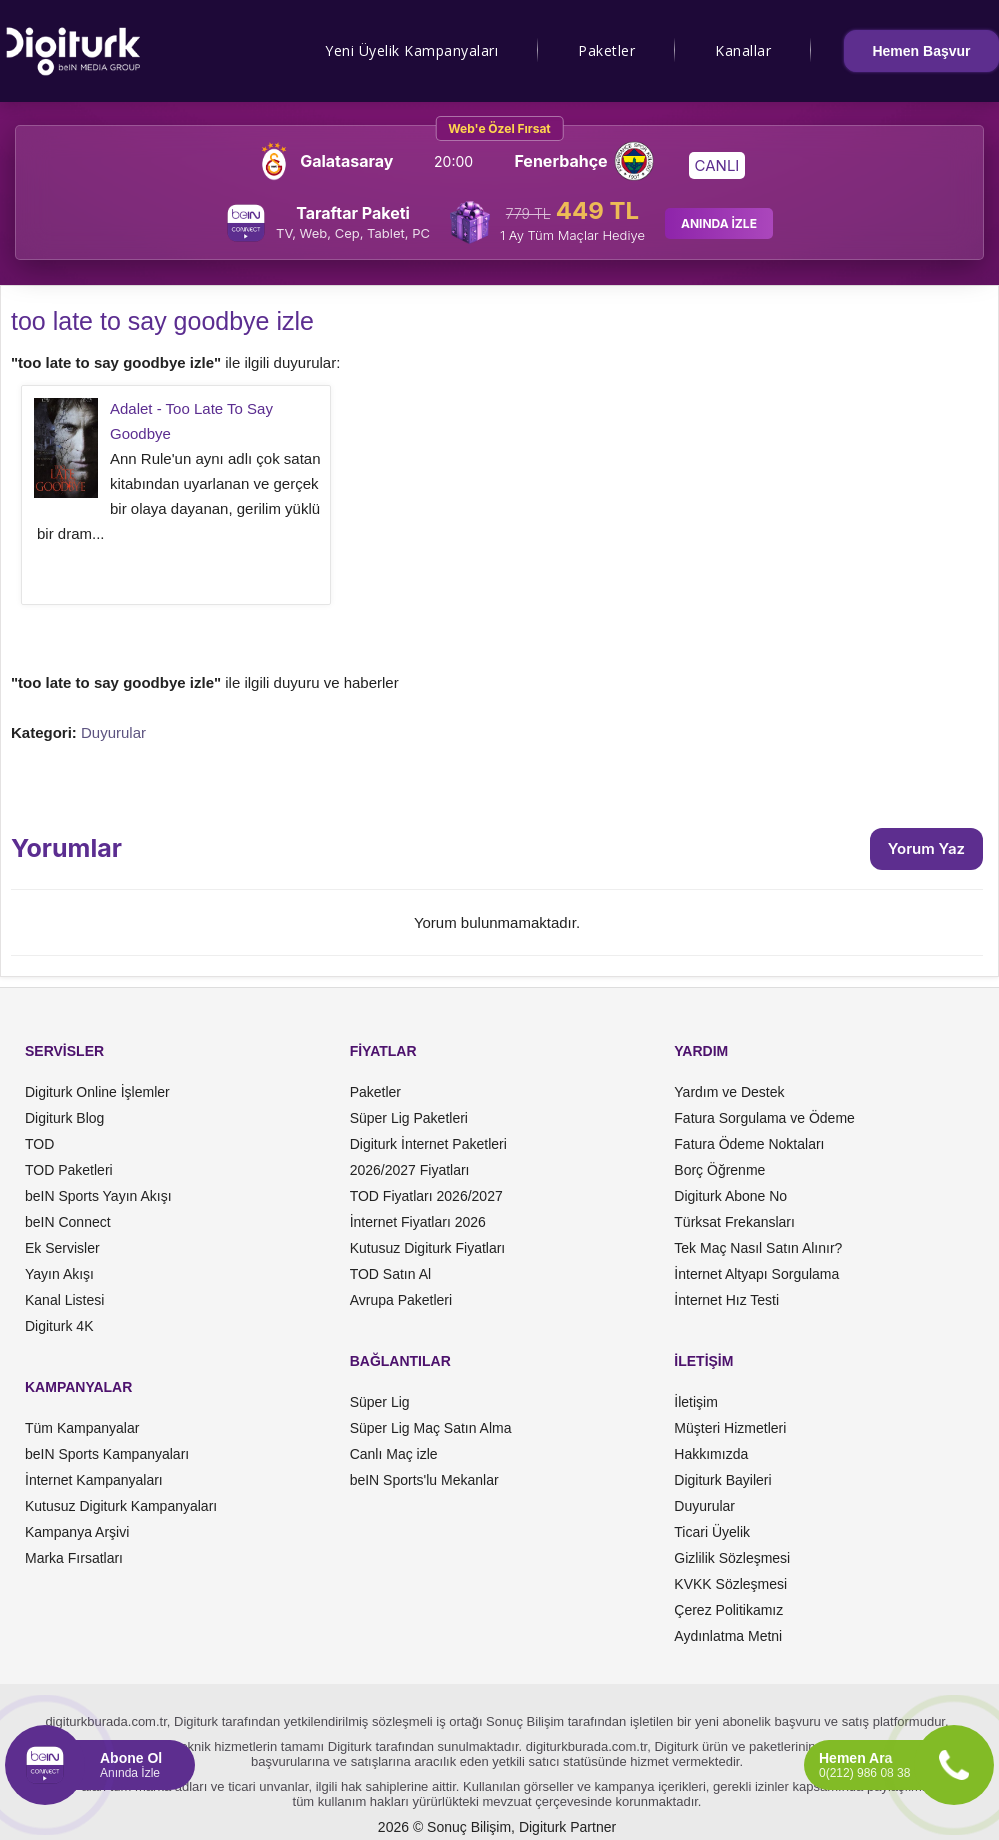 This screenshot has height=1840, width=999. Describe the element at coordinates (113, 732) in the screenshot. I see `Duyurular` at that location.